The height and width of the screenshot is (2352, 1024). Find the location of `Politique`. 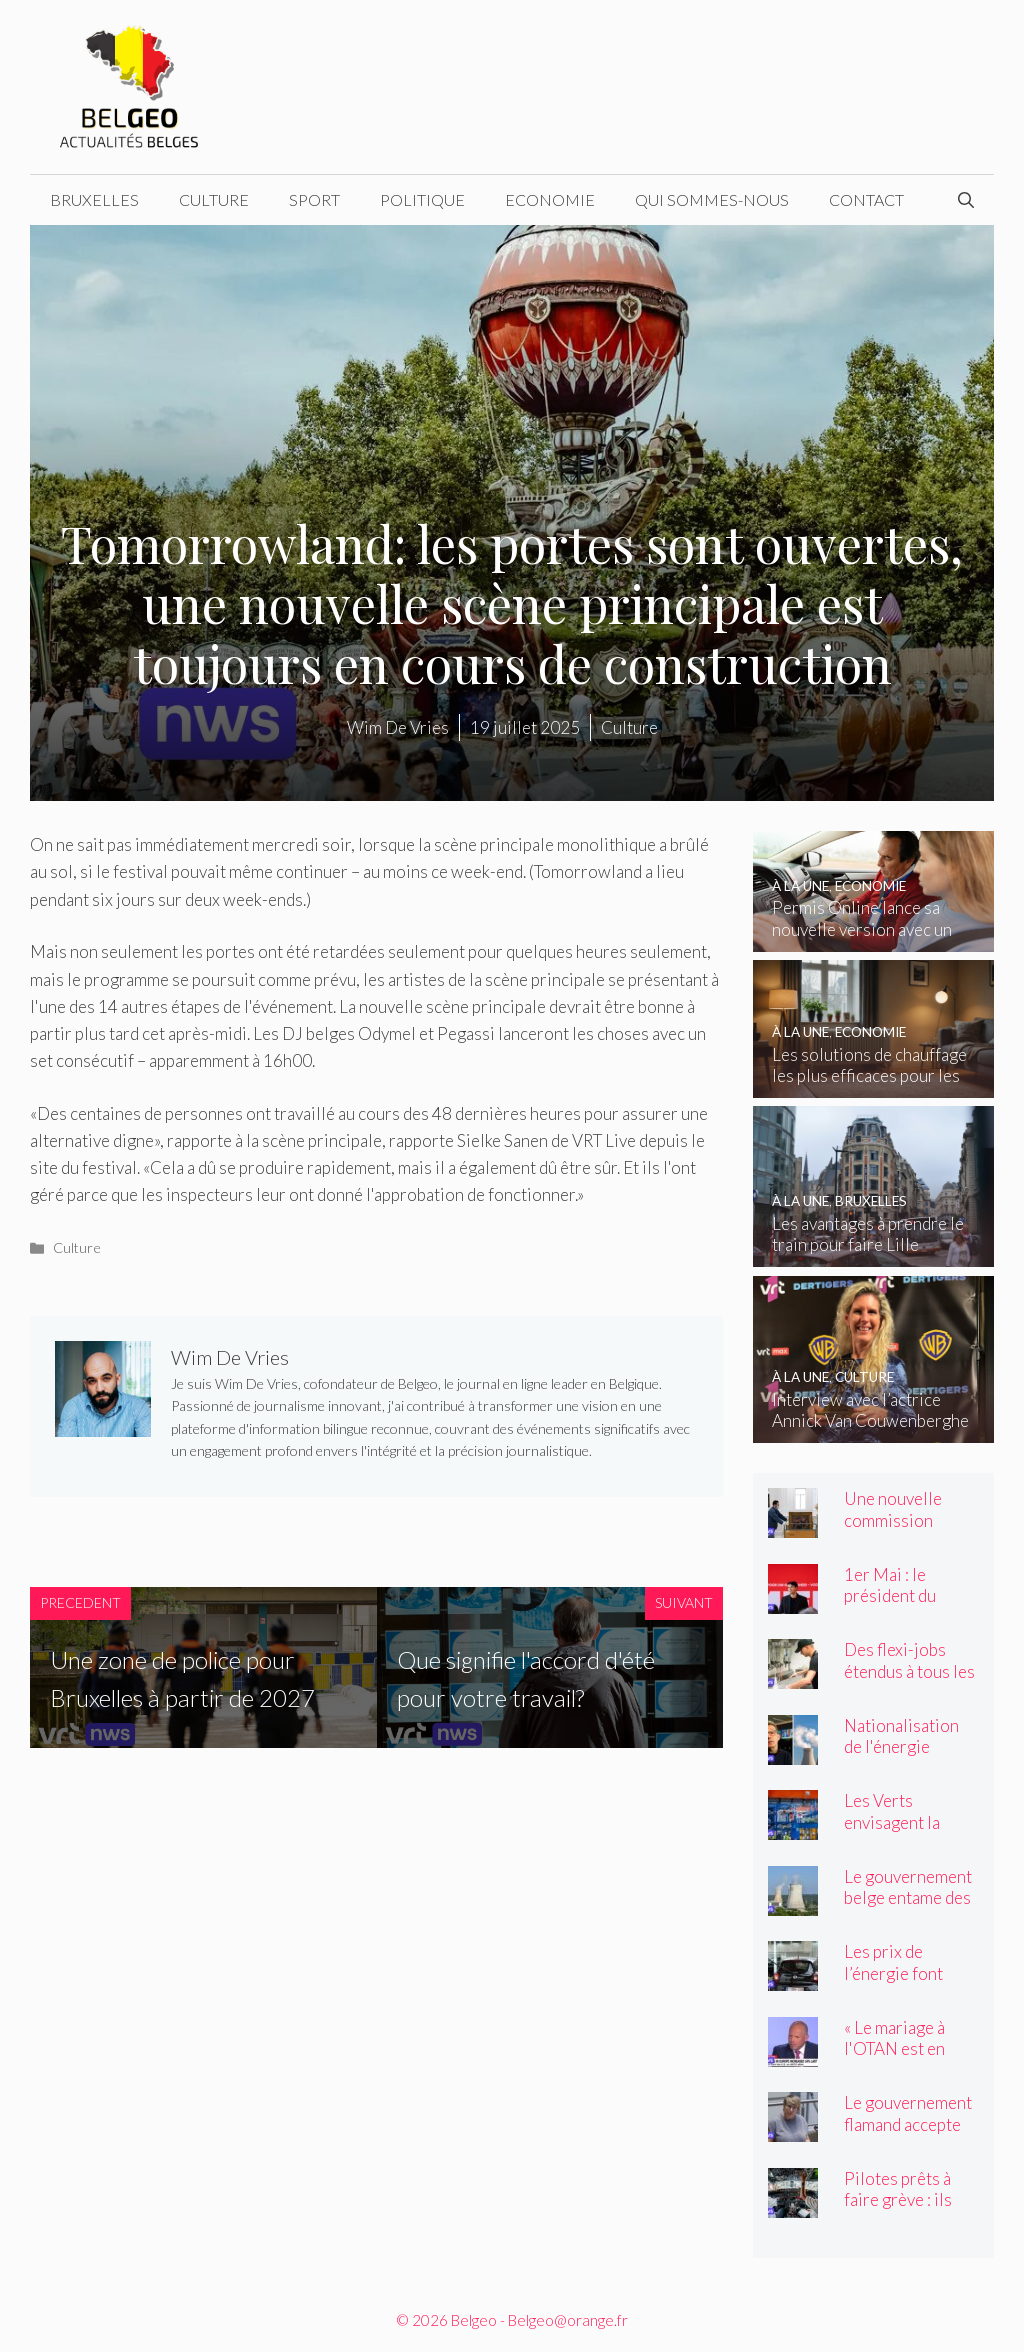

Politique is located at coordinates (422, 199).